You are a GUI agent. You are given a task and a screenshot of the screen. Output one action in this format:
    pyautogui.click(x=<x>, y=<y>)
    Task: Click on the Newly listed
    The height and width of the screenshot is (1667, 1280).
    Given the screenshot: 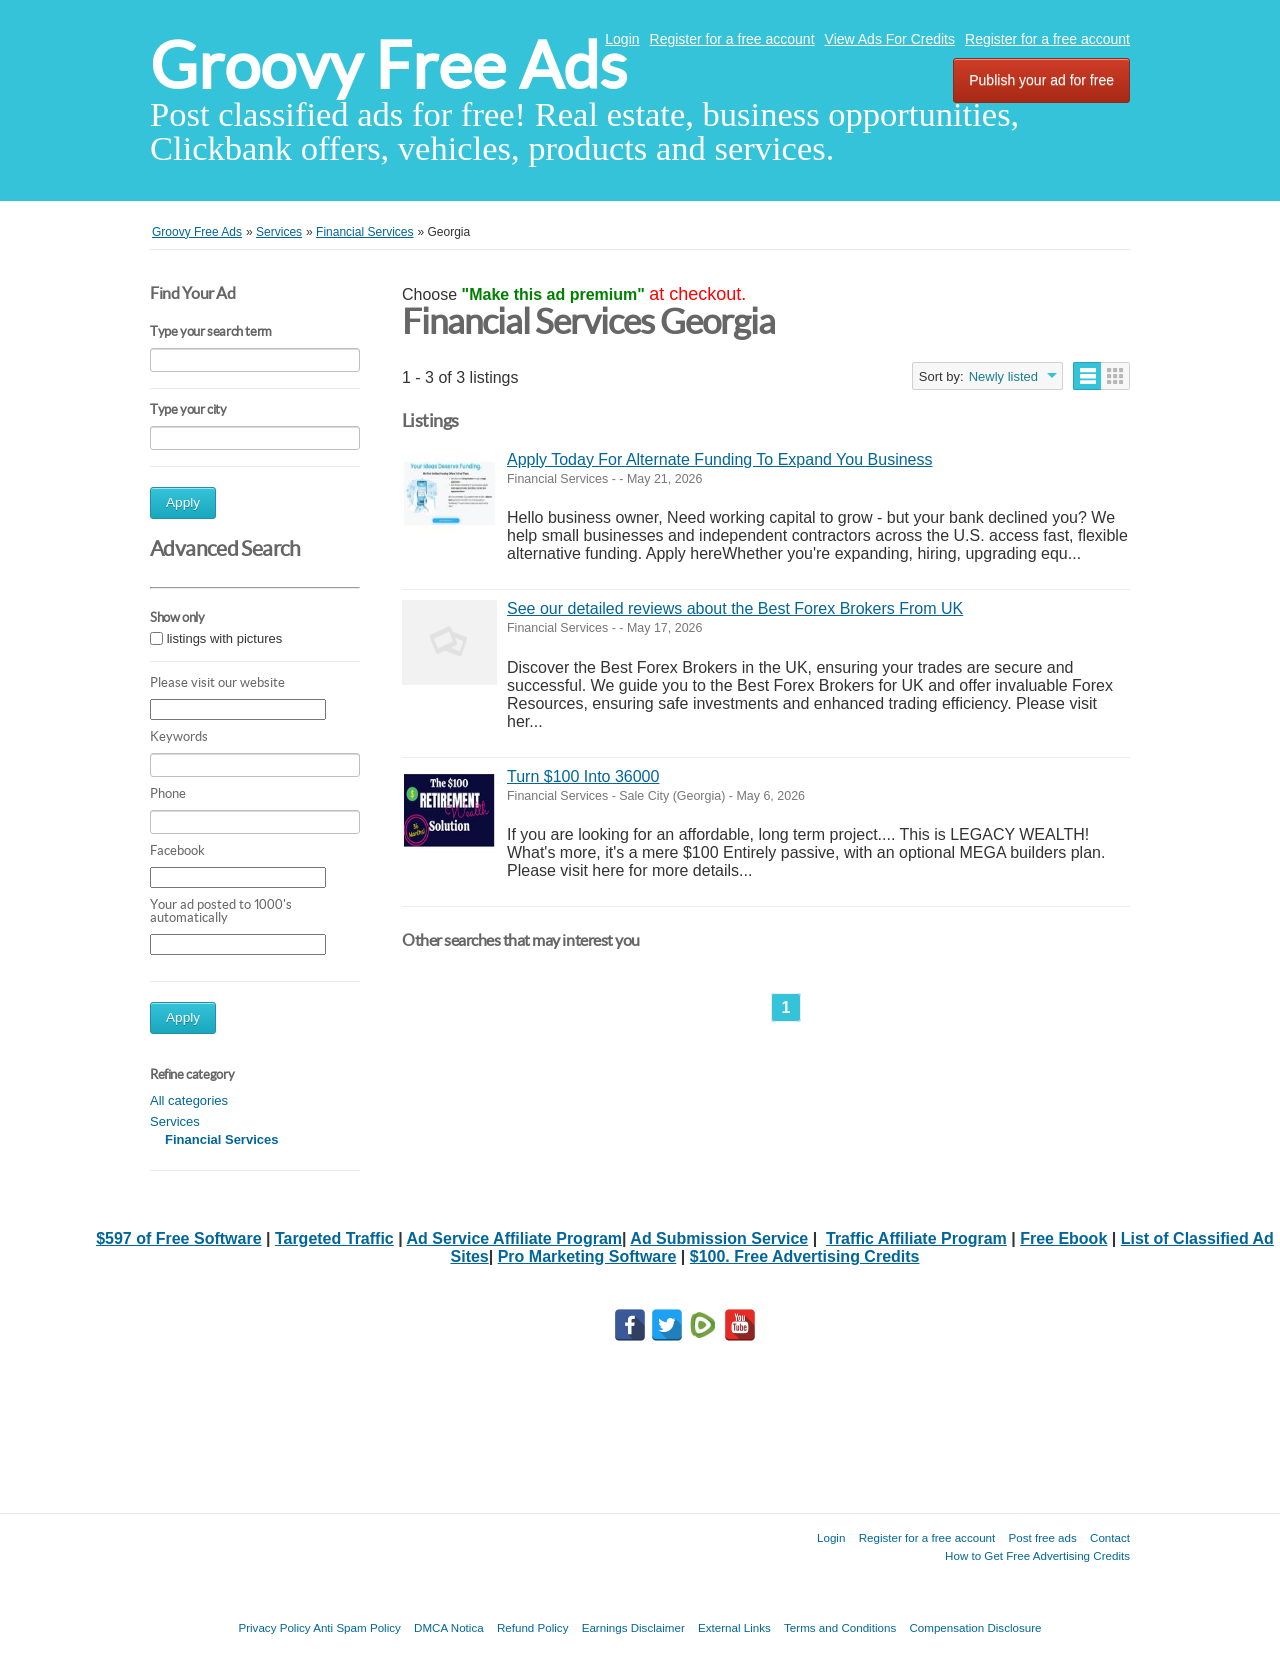 What is the action you would take?
    pyautogui.click(x=1003, y=376)
    